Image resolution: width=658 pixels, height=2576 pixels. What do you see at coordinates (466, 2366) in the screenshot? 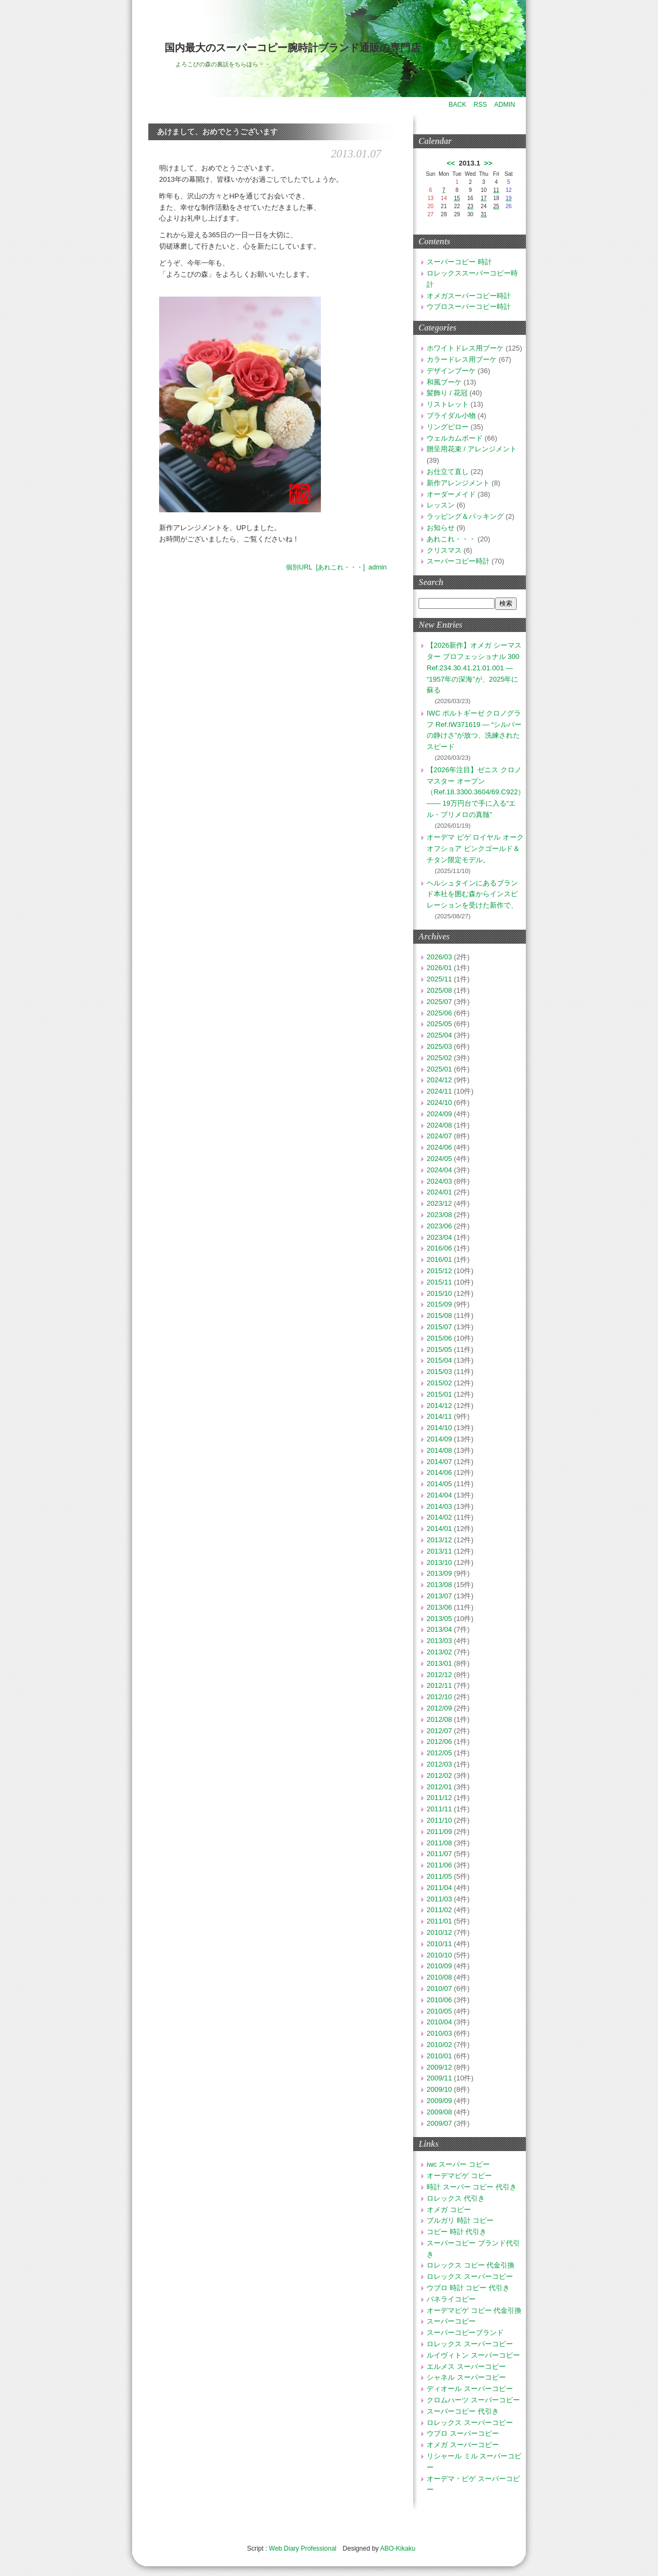
I see `エルメス スーパーコピー` at bounding box center [466, 2366].